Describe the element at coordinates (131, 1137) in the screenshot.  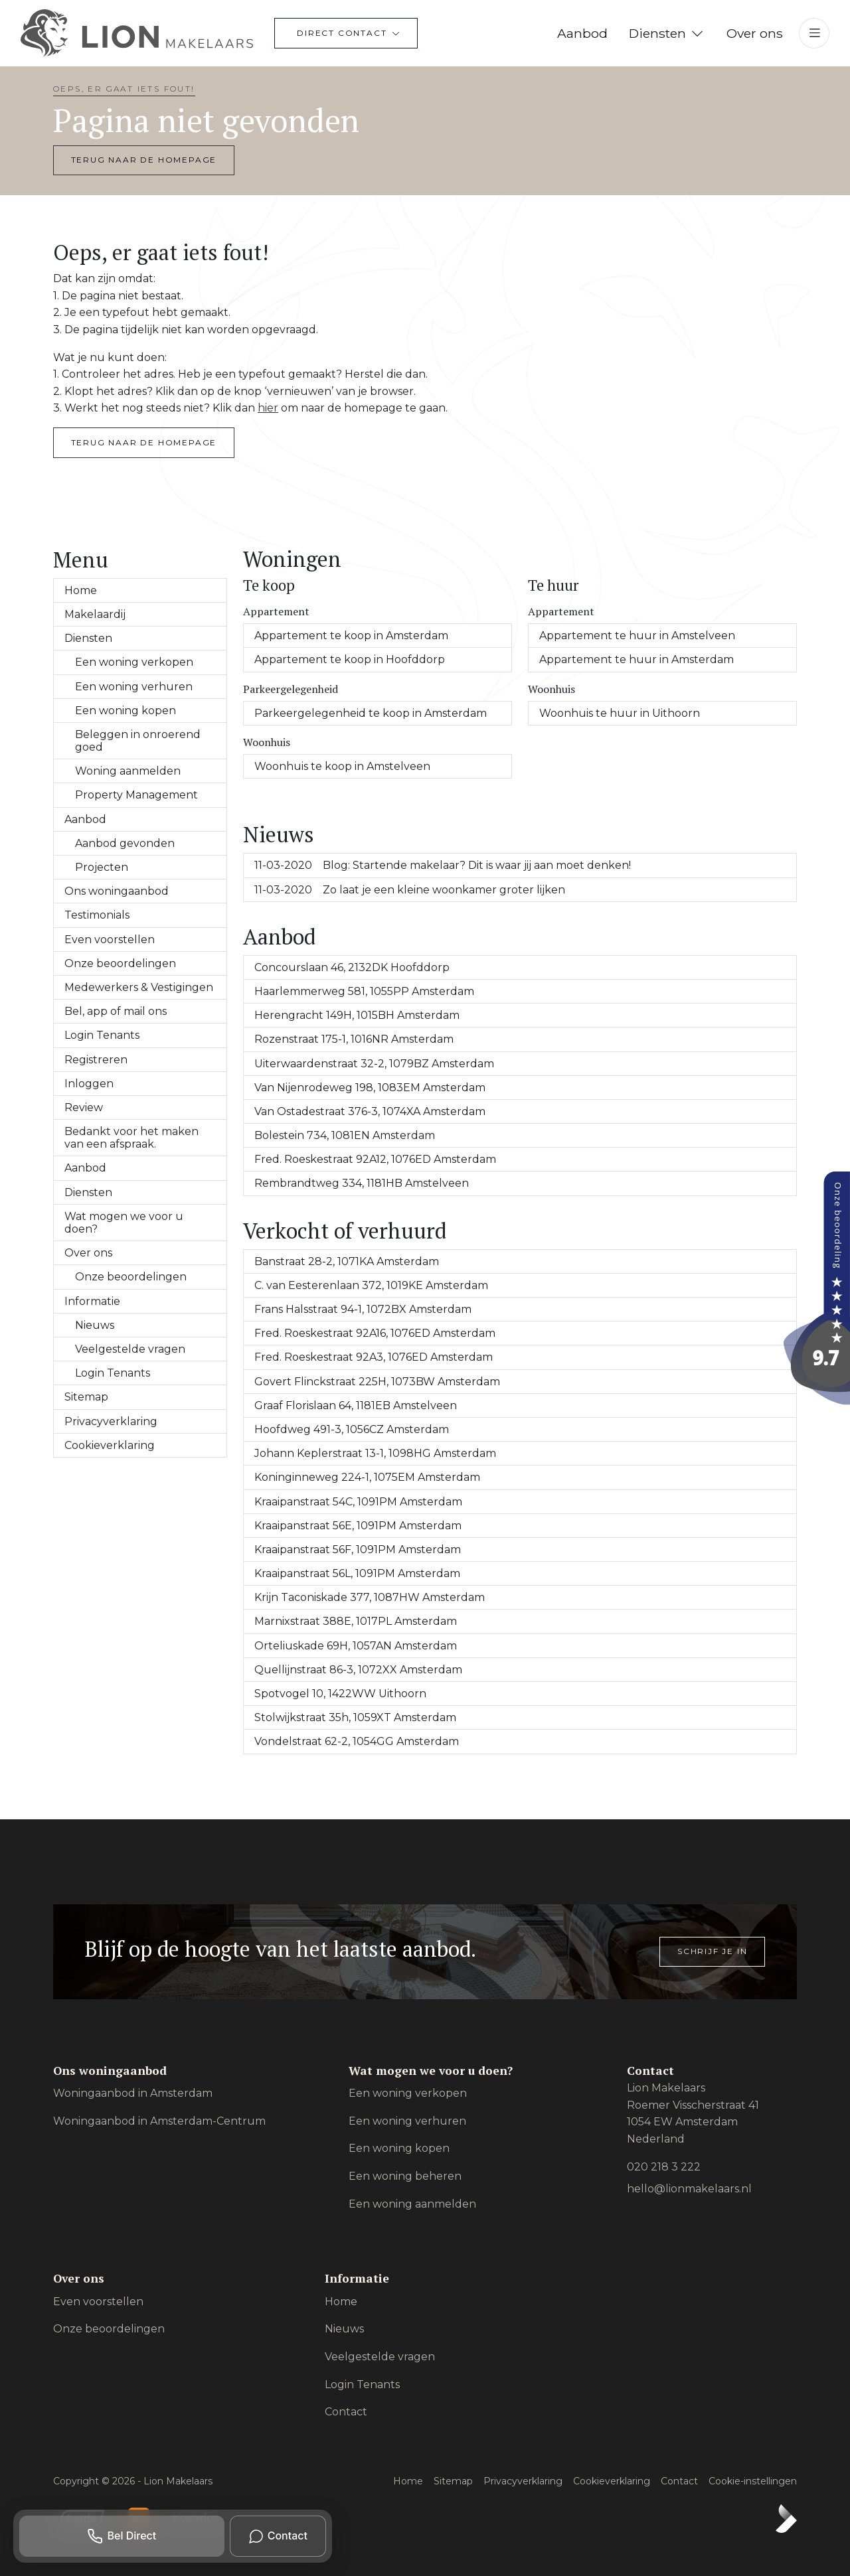
I see `Bedankt voor het maken van een afspraak.` at that location.